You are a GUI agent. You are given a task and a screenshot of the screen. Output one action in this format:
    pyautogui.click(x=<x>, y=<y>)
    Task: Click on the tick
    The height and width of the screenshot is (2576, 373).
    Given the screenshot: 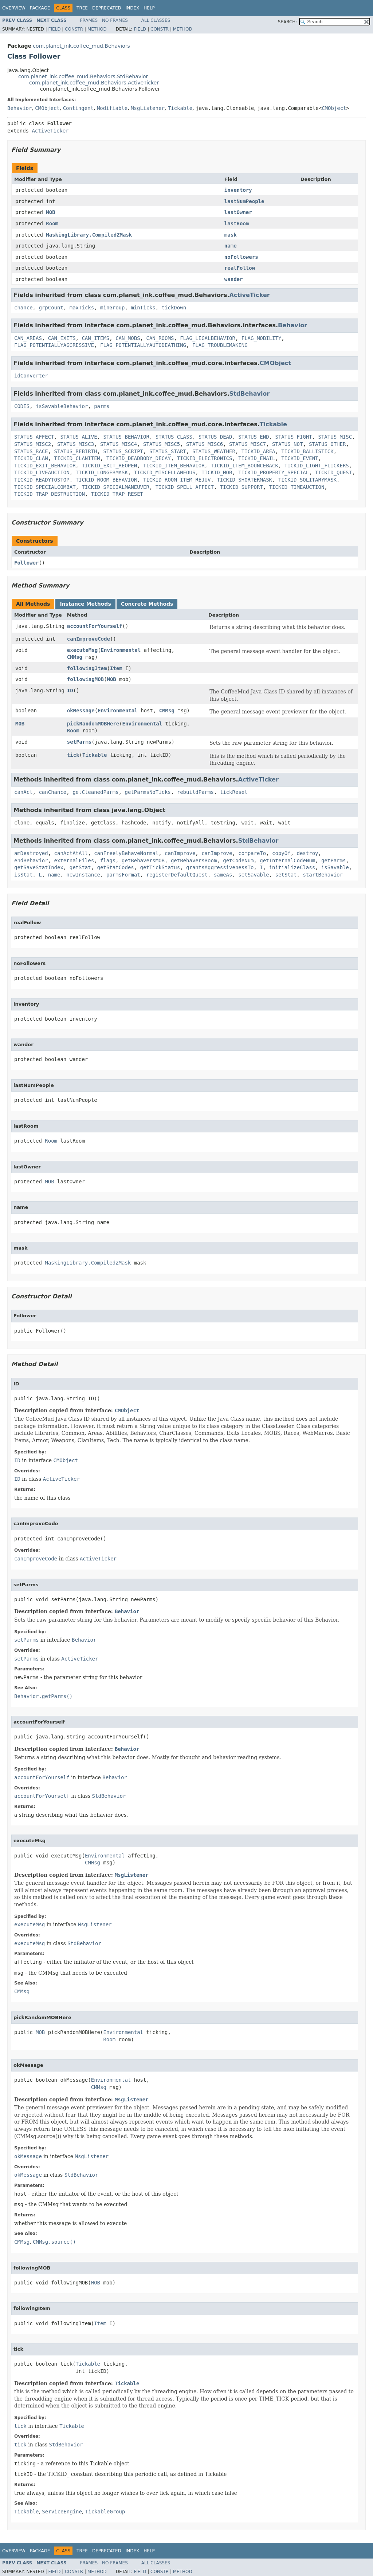 What is the action you would take?
    pyautogui.click(x=73, y=755)
    